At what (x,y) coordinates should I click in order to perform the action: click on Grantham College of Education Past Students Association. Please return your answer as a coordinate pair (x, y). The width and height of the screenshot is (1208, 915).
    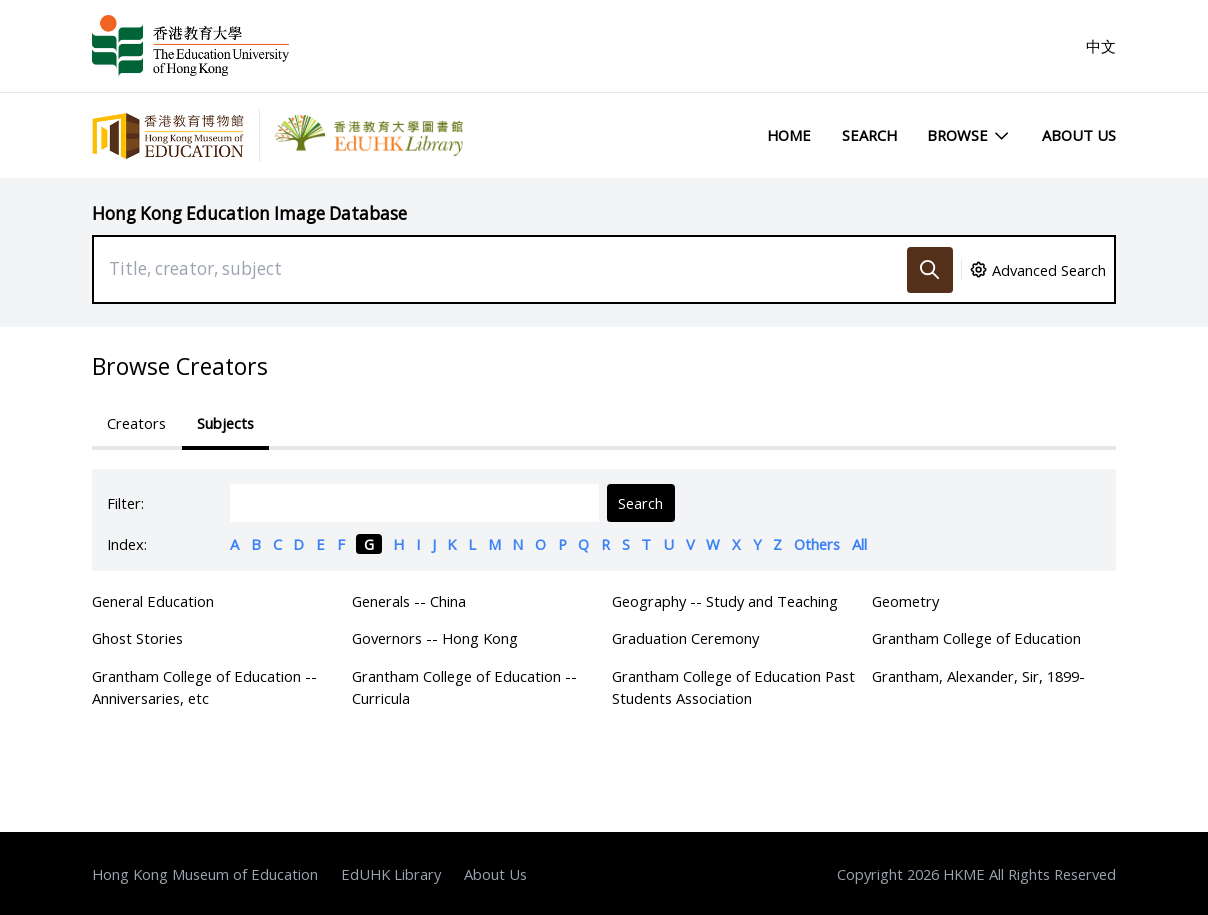
    Looking at the image, I should click on (733, 687).